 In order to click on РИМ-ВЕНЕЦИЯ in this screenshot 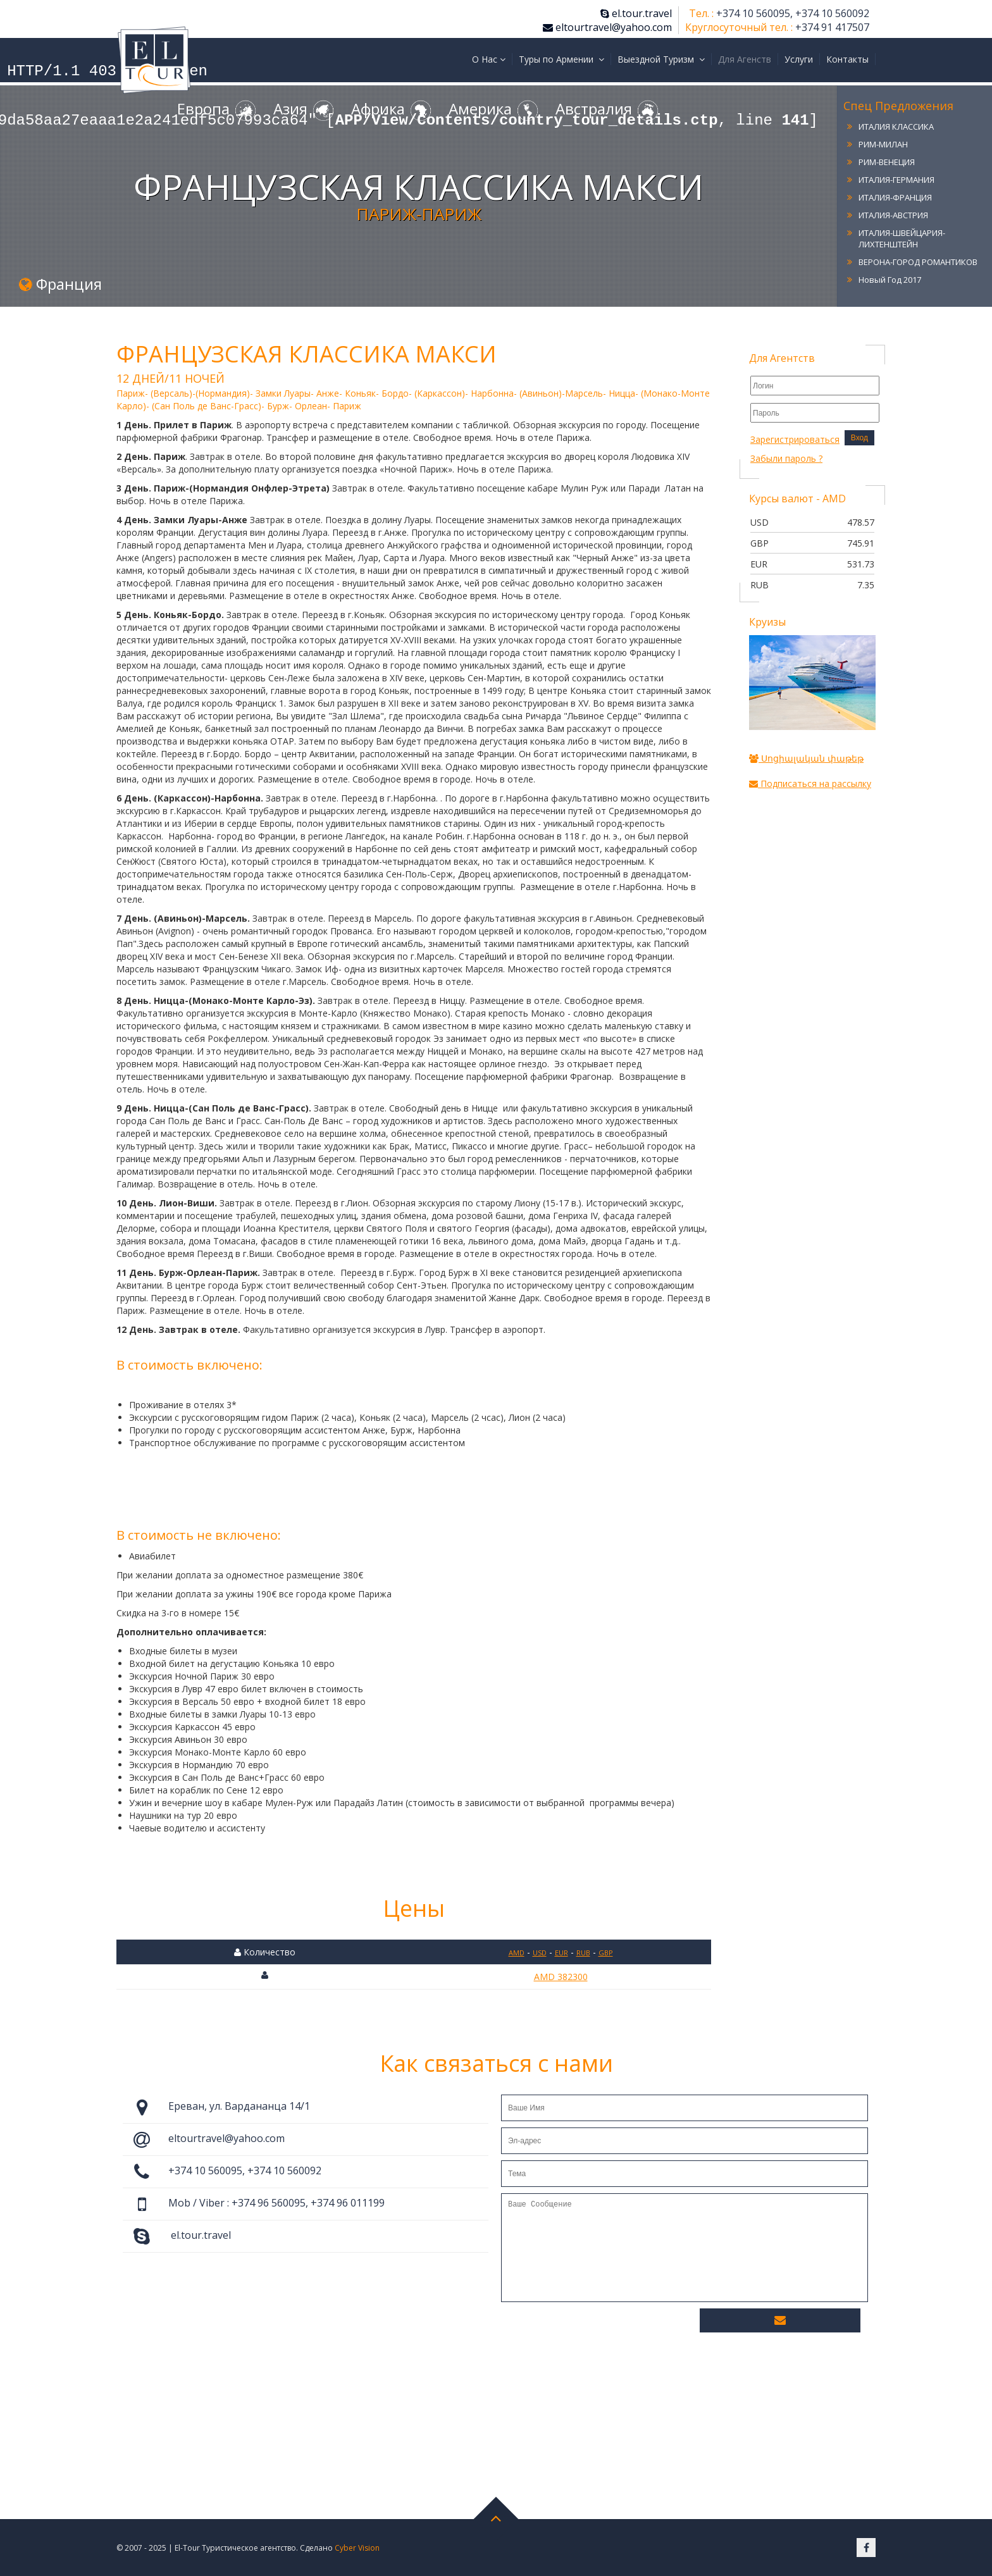, I will do `click(887, 162)`.